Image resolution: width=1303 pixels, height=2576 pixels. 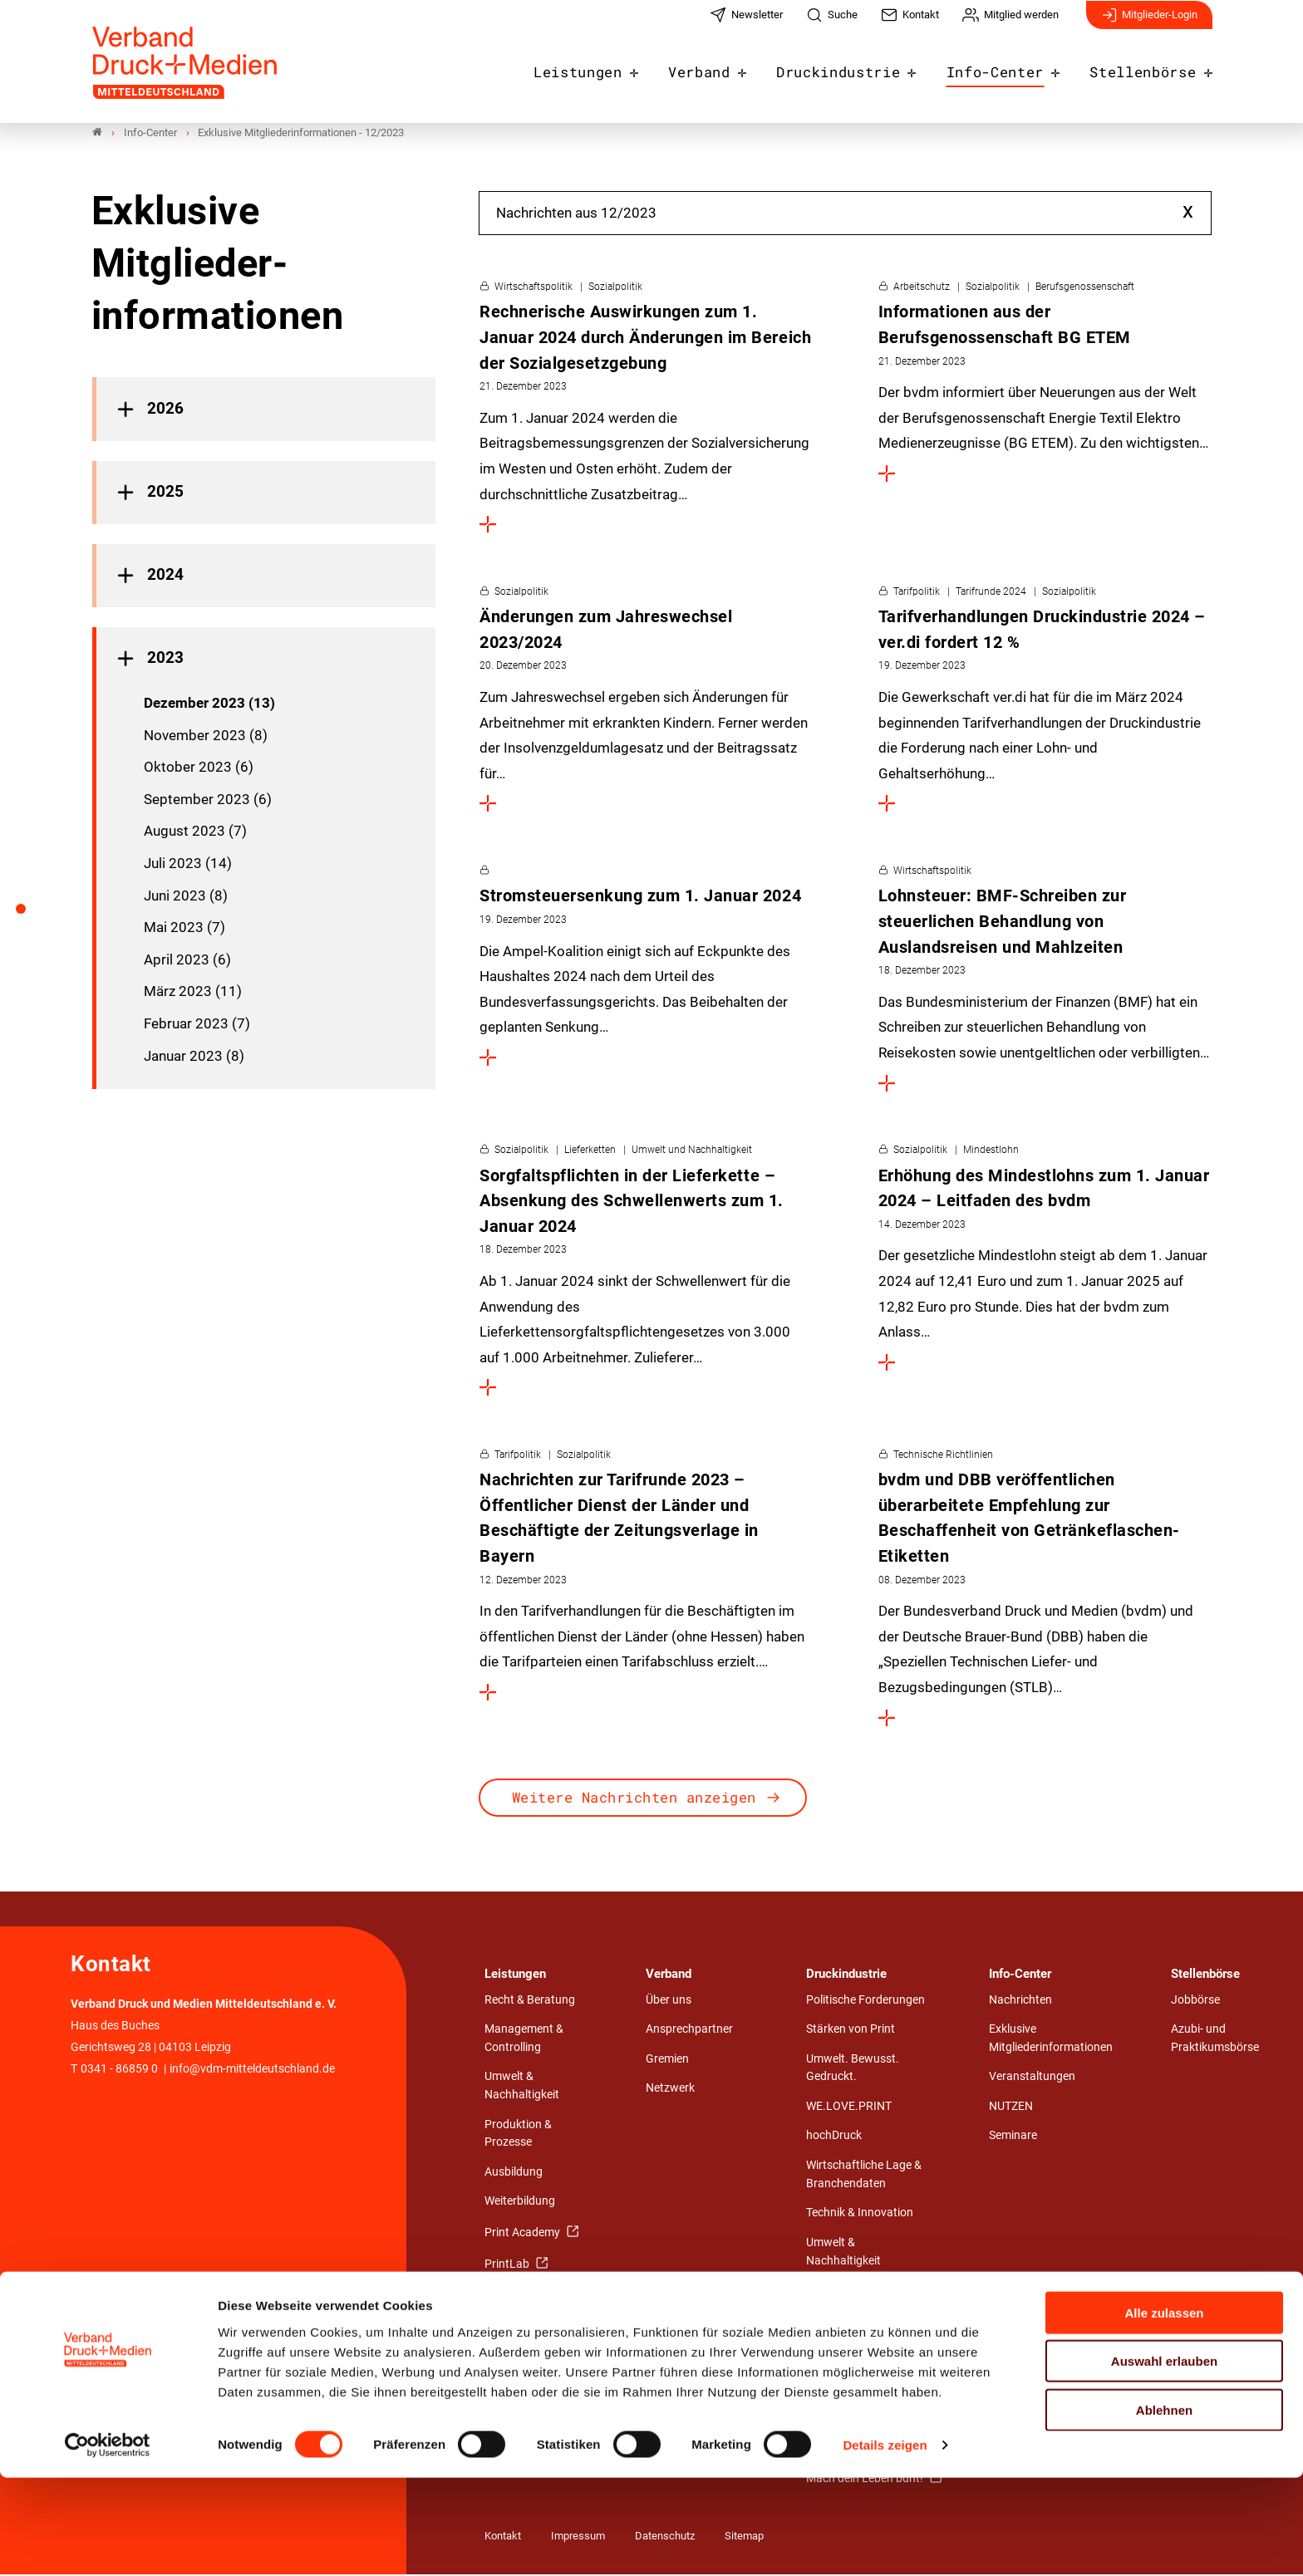 What do you see at coordinates (1051, 2040) in the screenshot?
I see `Exklusive Mitgliederinformationen` at bounding box center [1051, 2040].